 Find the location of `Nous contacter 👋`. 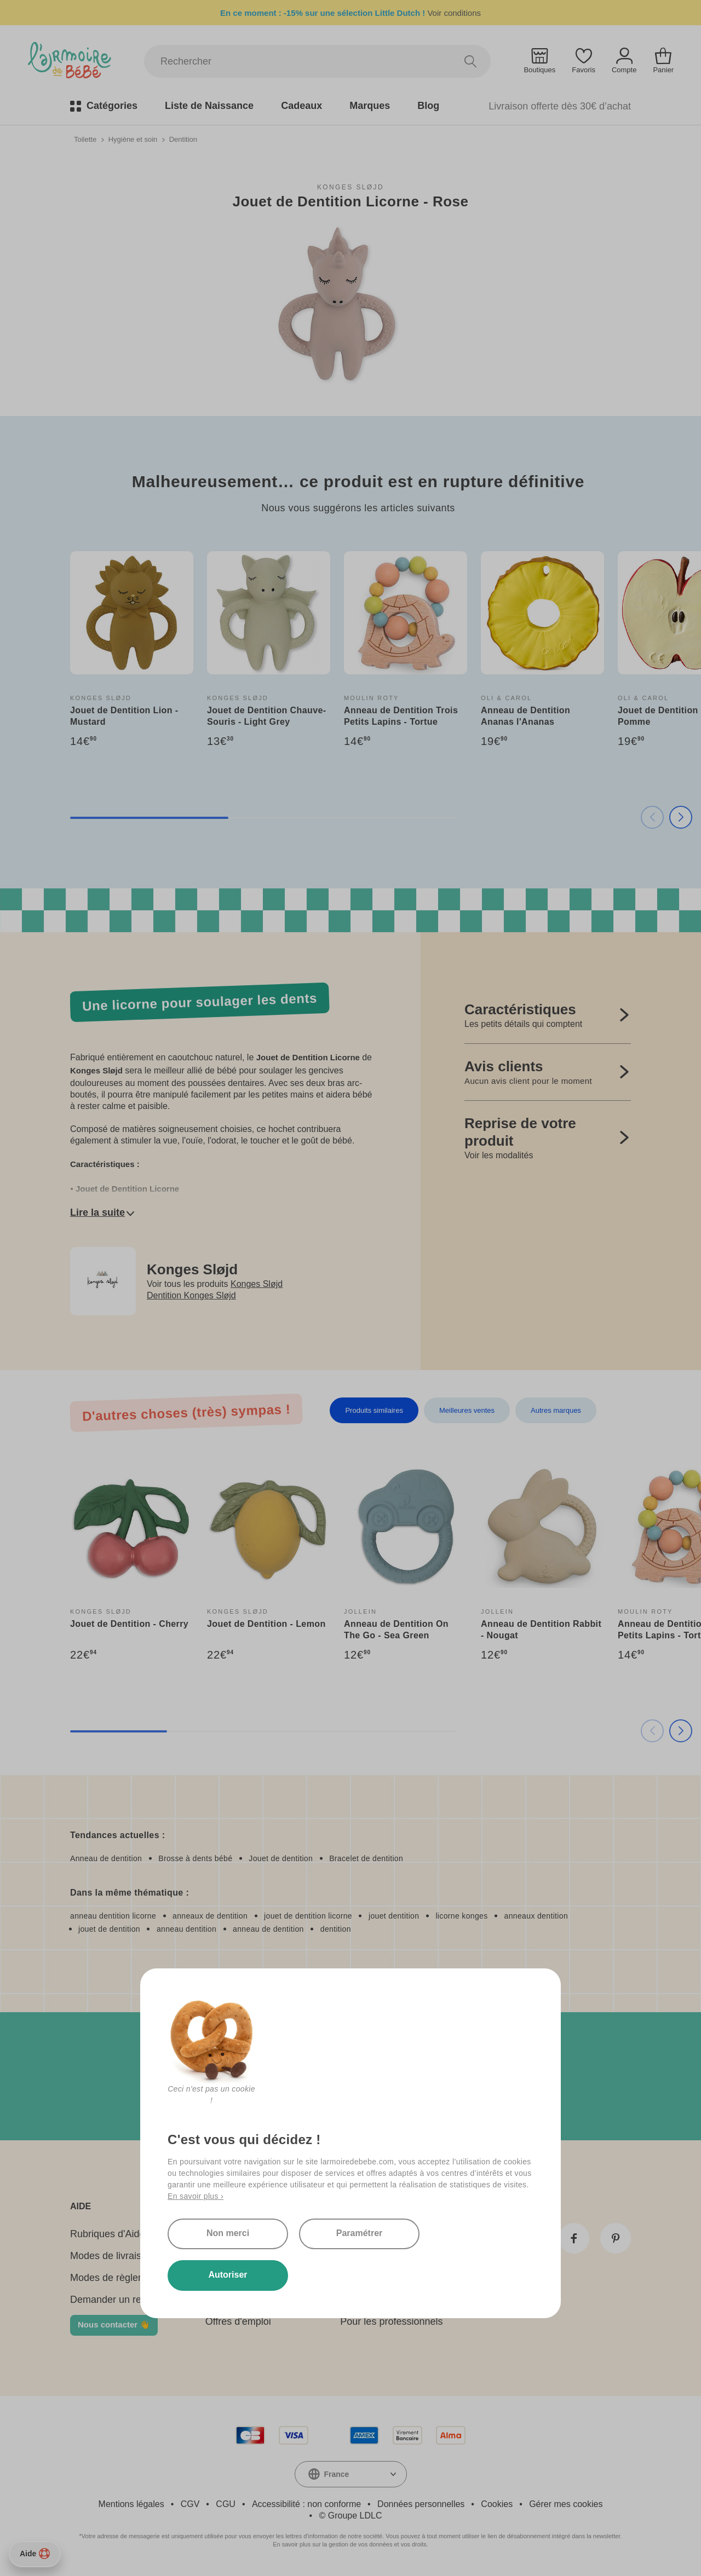

Nous contacter 👋 is located at coordinates (114, 2324).